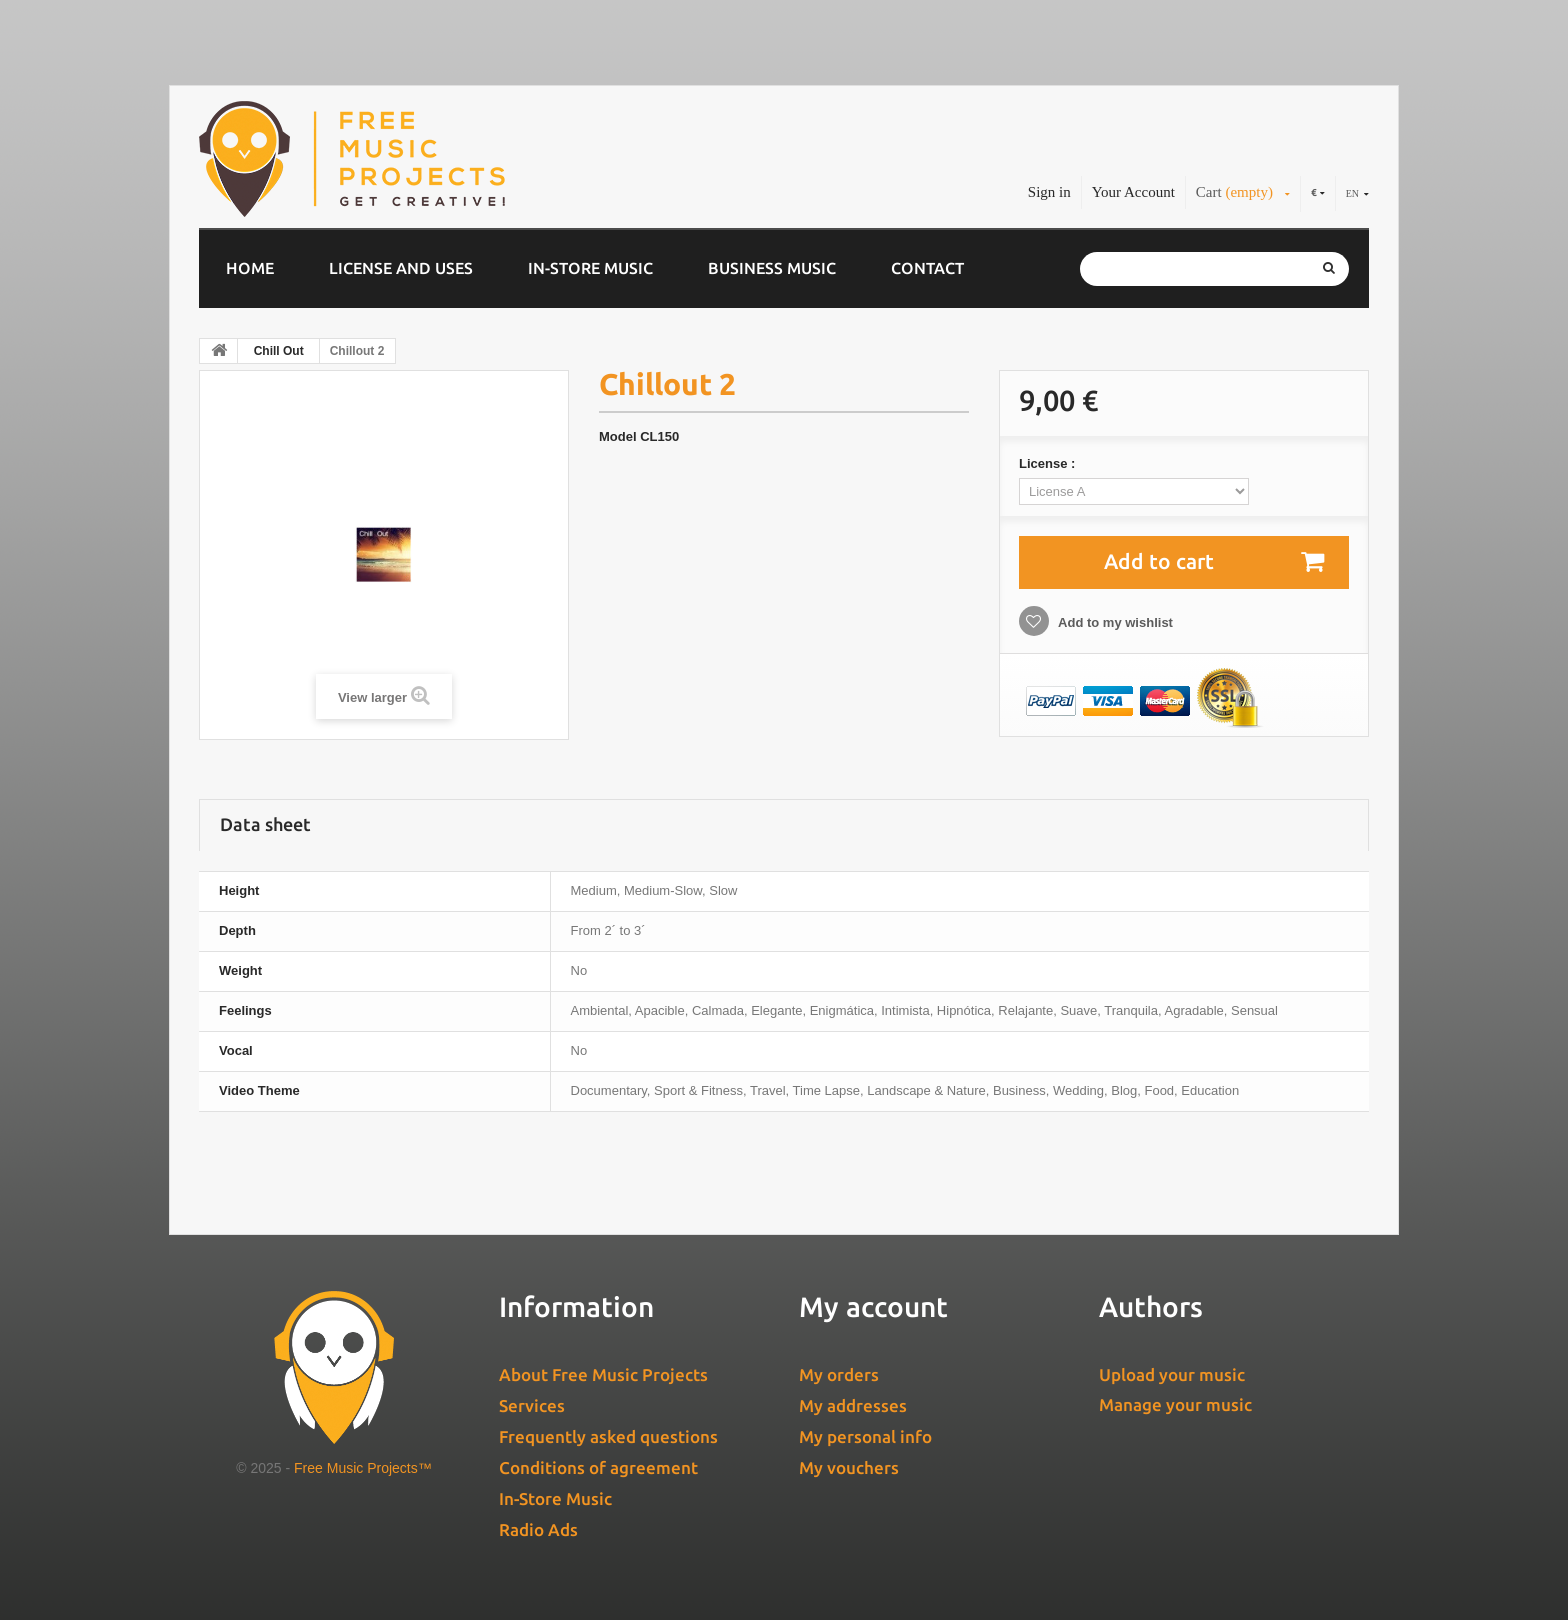  I want to click on Conditions of agreement, so click(598, 1467).